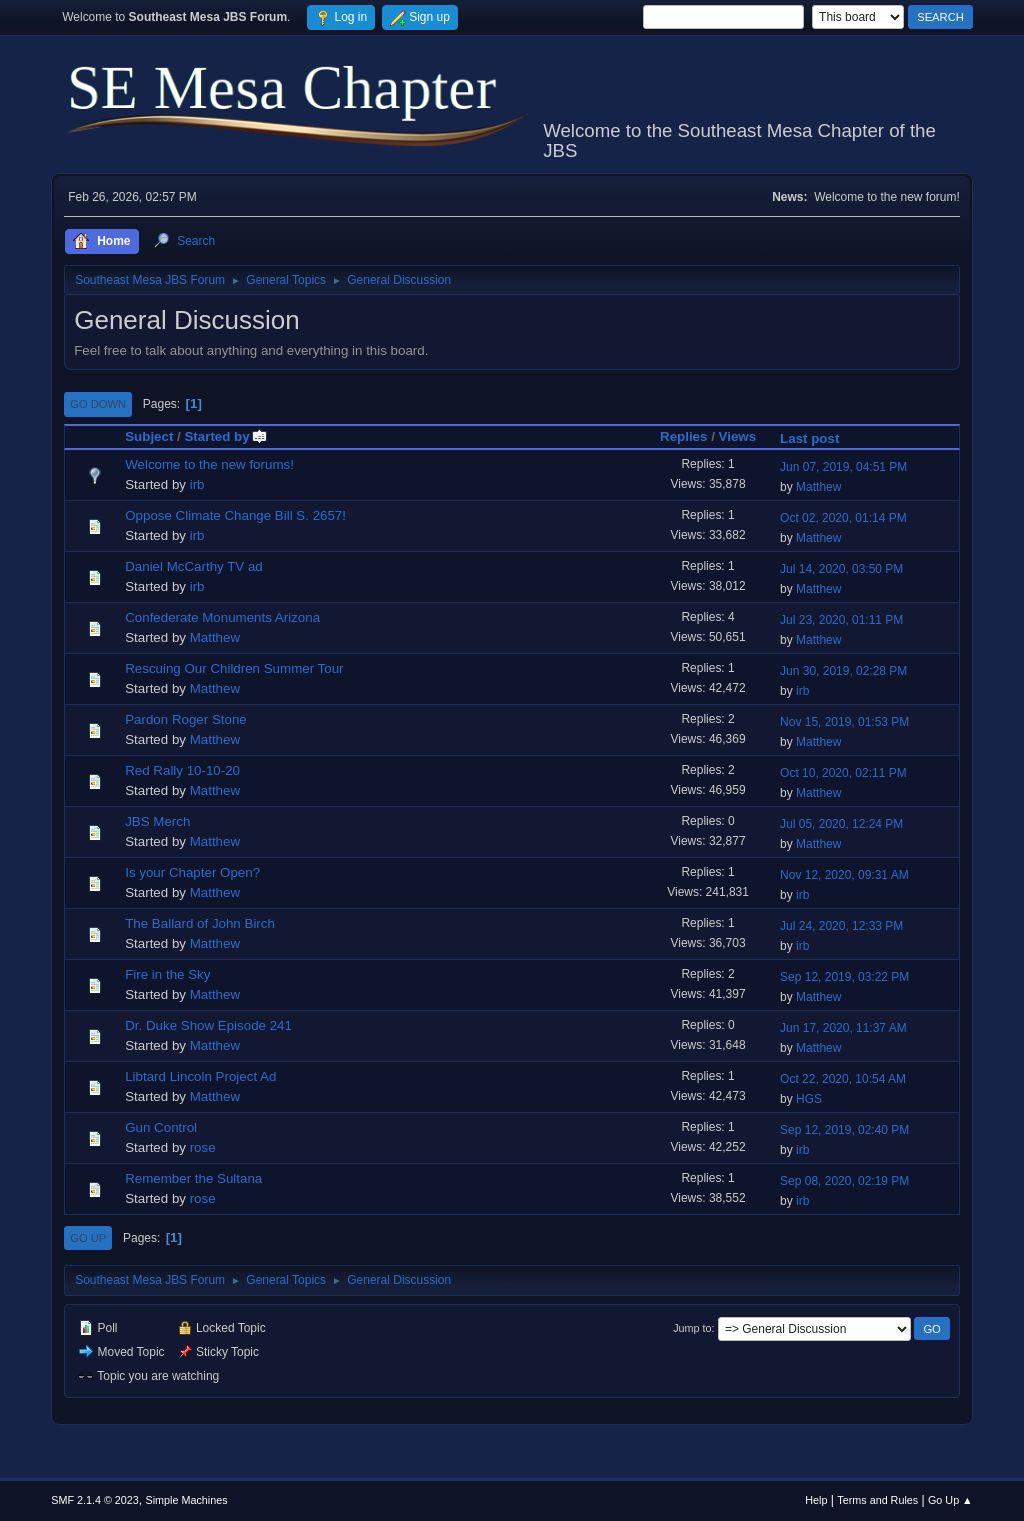 This screenshot has height=1521, width=1024. I want to click on Jun 07, 2019, 04:51 PM, so click(843, 467).